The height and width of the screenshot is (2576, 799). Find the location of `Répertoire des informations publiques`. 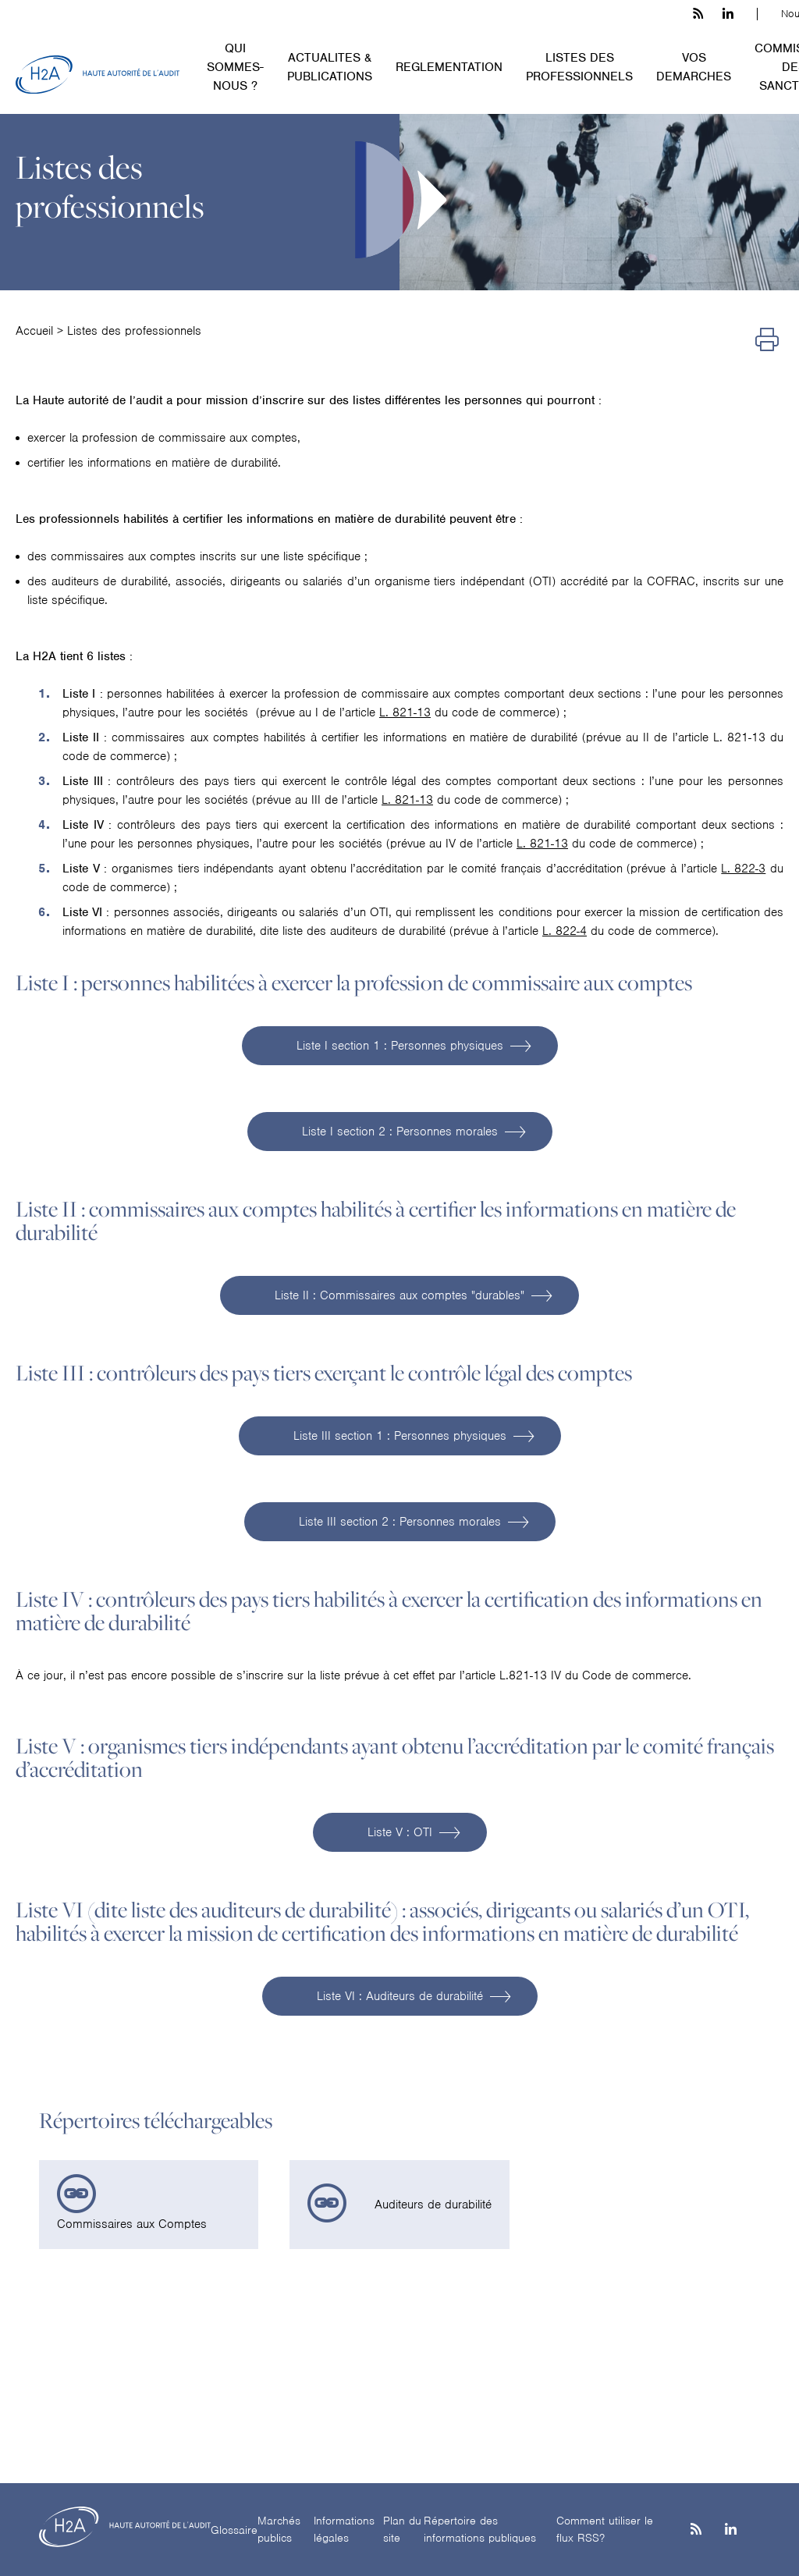

Répertoire des informations publiques is located at coordinates (480, 2530).